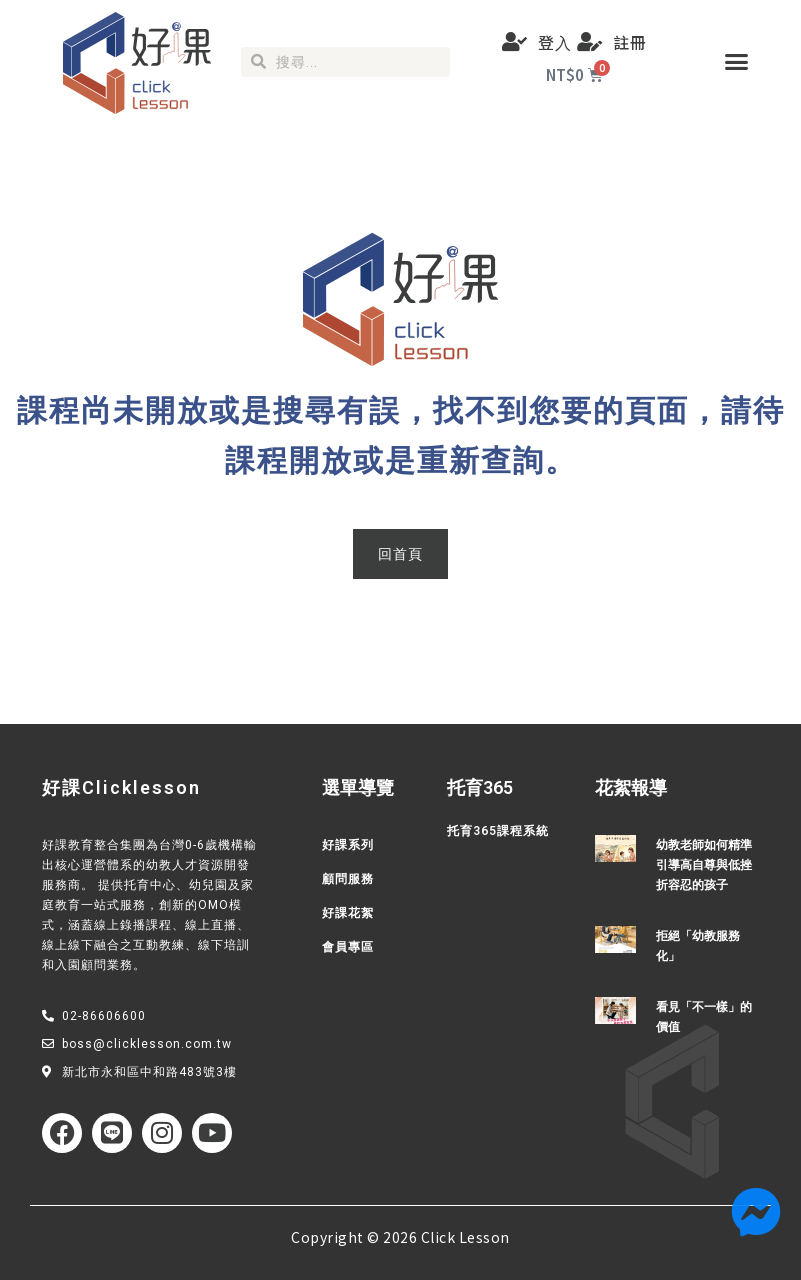 The height and width of the screenshot is (1280, 801). Describe the element at coordinates (348, 879) in the screenshot. I see `顧問服務` at that location.